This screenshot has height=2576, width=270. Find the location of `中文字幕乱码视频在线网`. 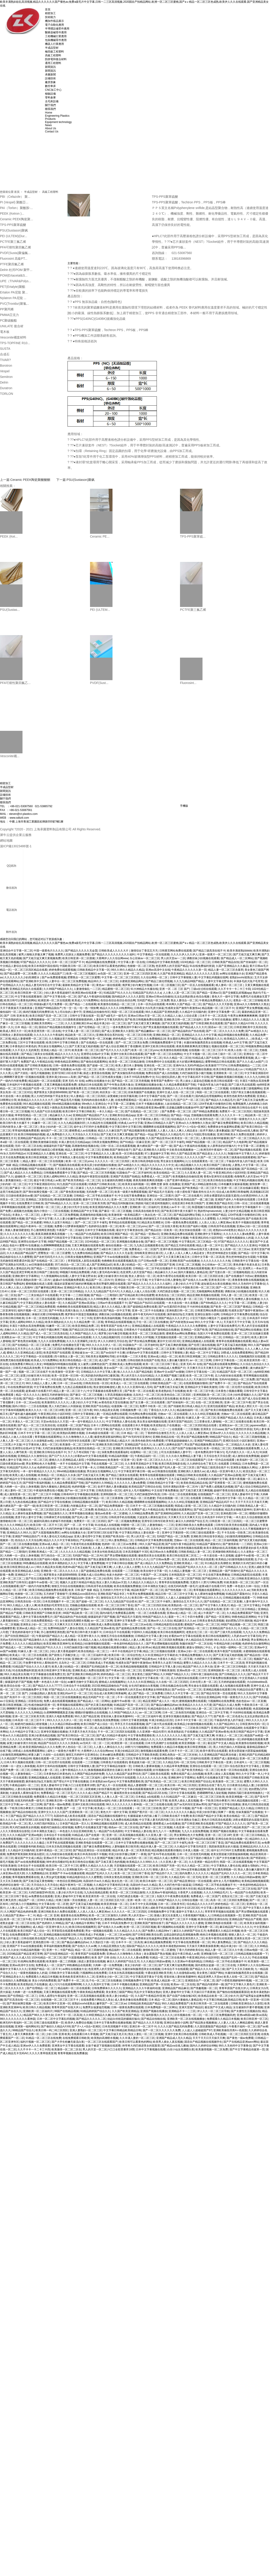

中文字幕乱码视频在线网 is located at coordinates (213, 977).